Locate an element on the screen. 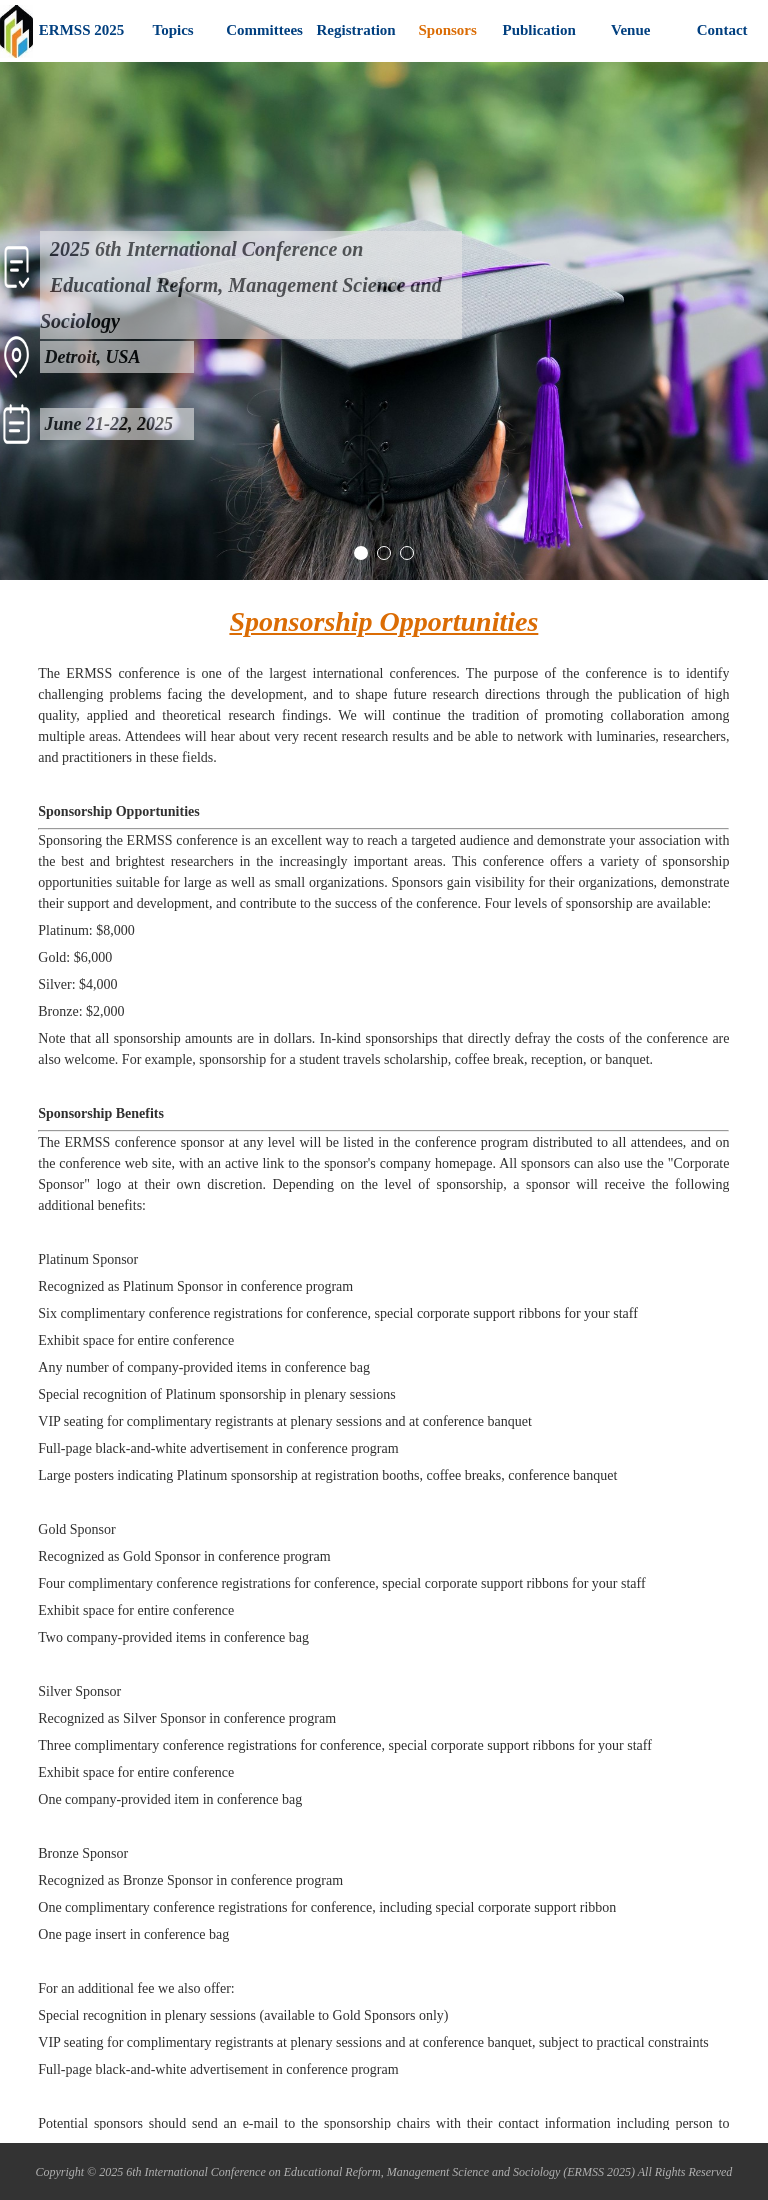 The image size is (768, 2200). Registration is located at coordinates (356, 30).